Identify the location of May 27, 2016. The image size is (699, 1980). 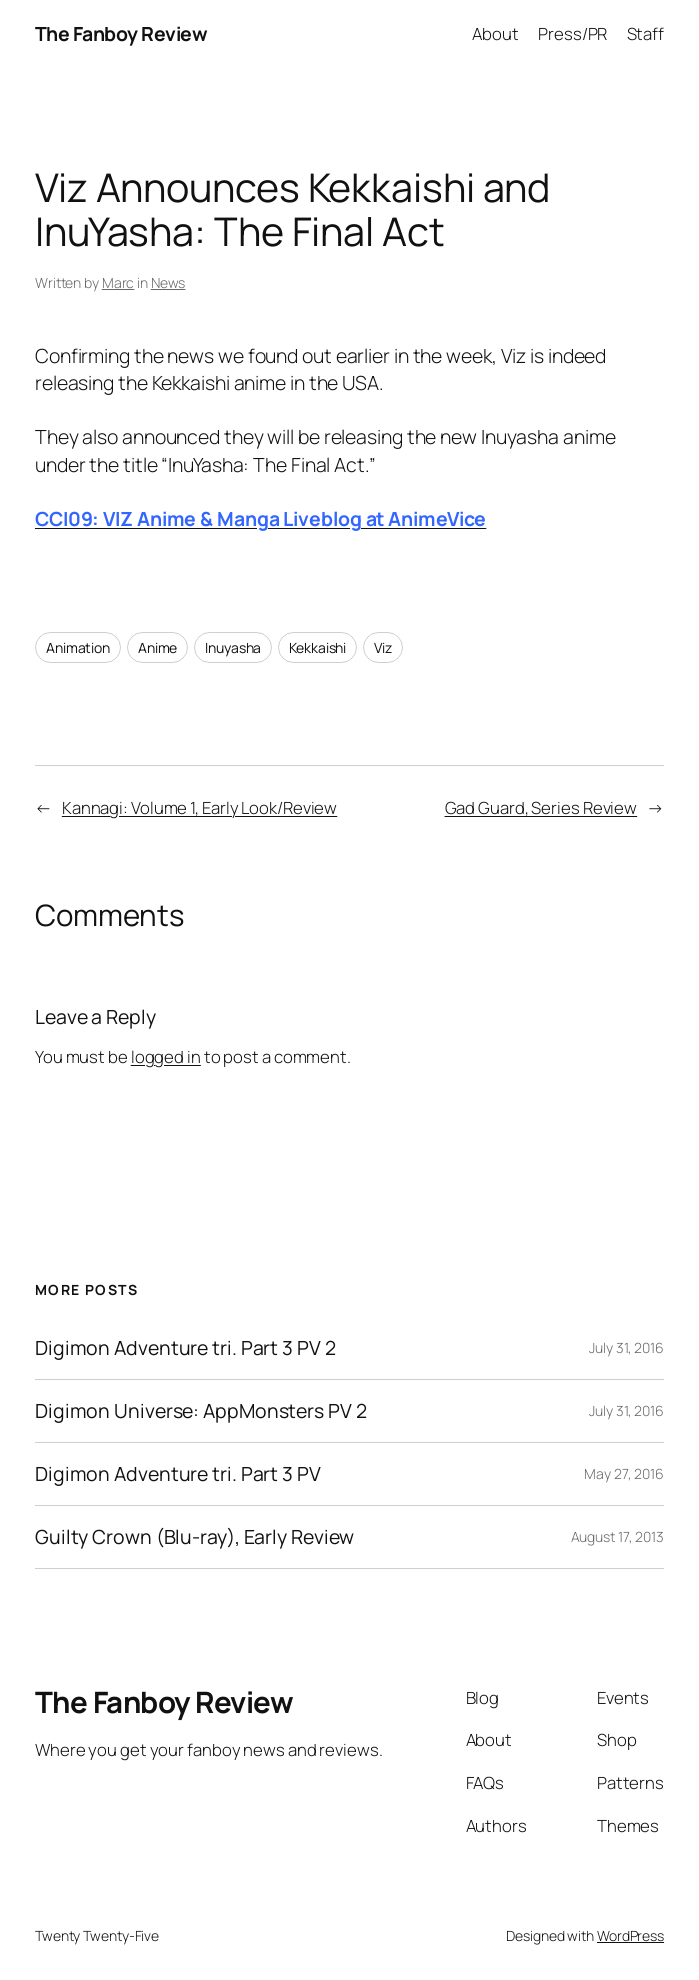
(624, 1473).